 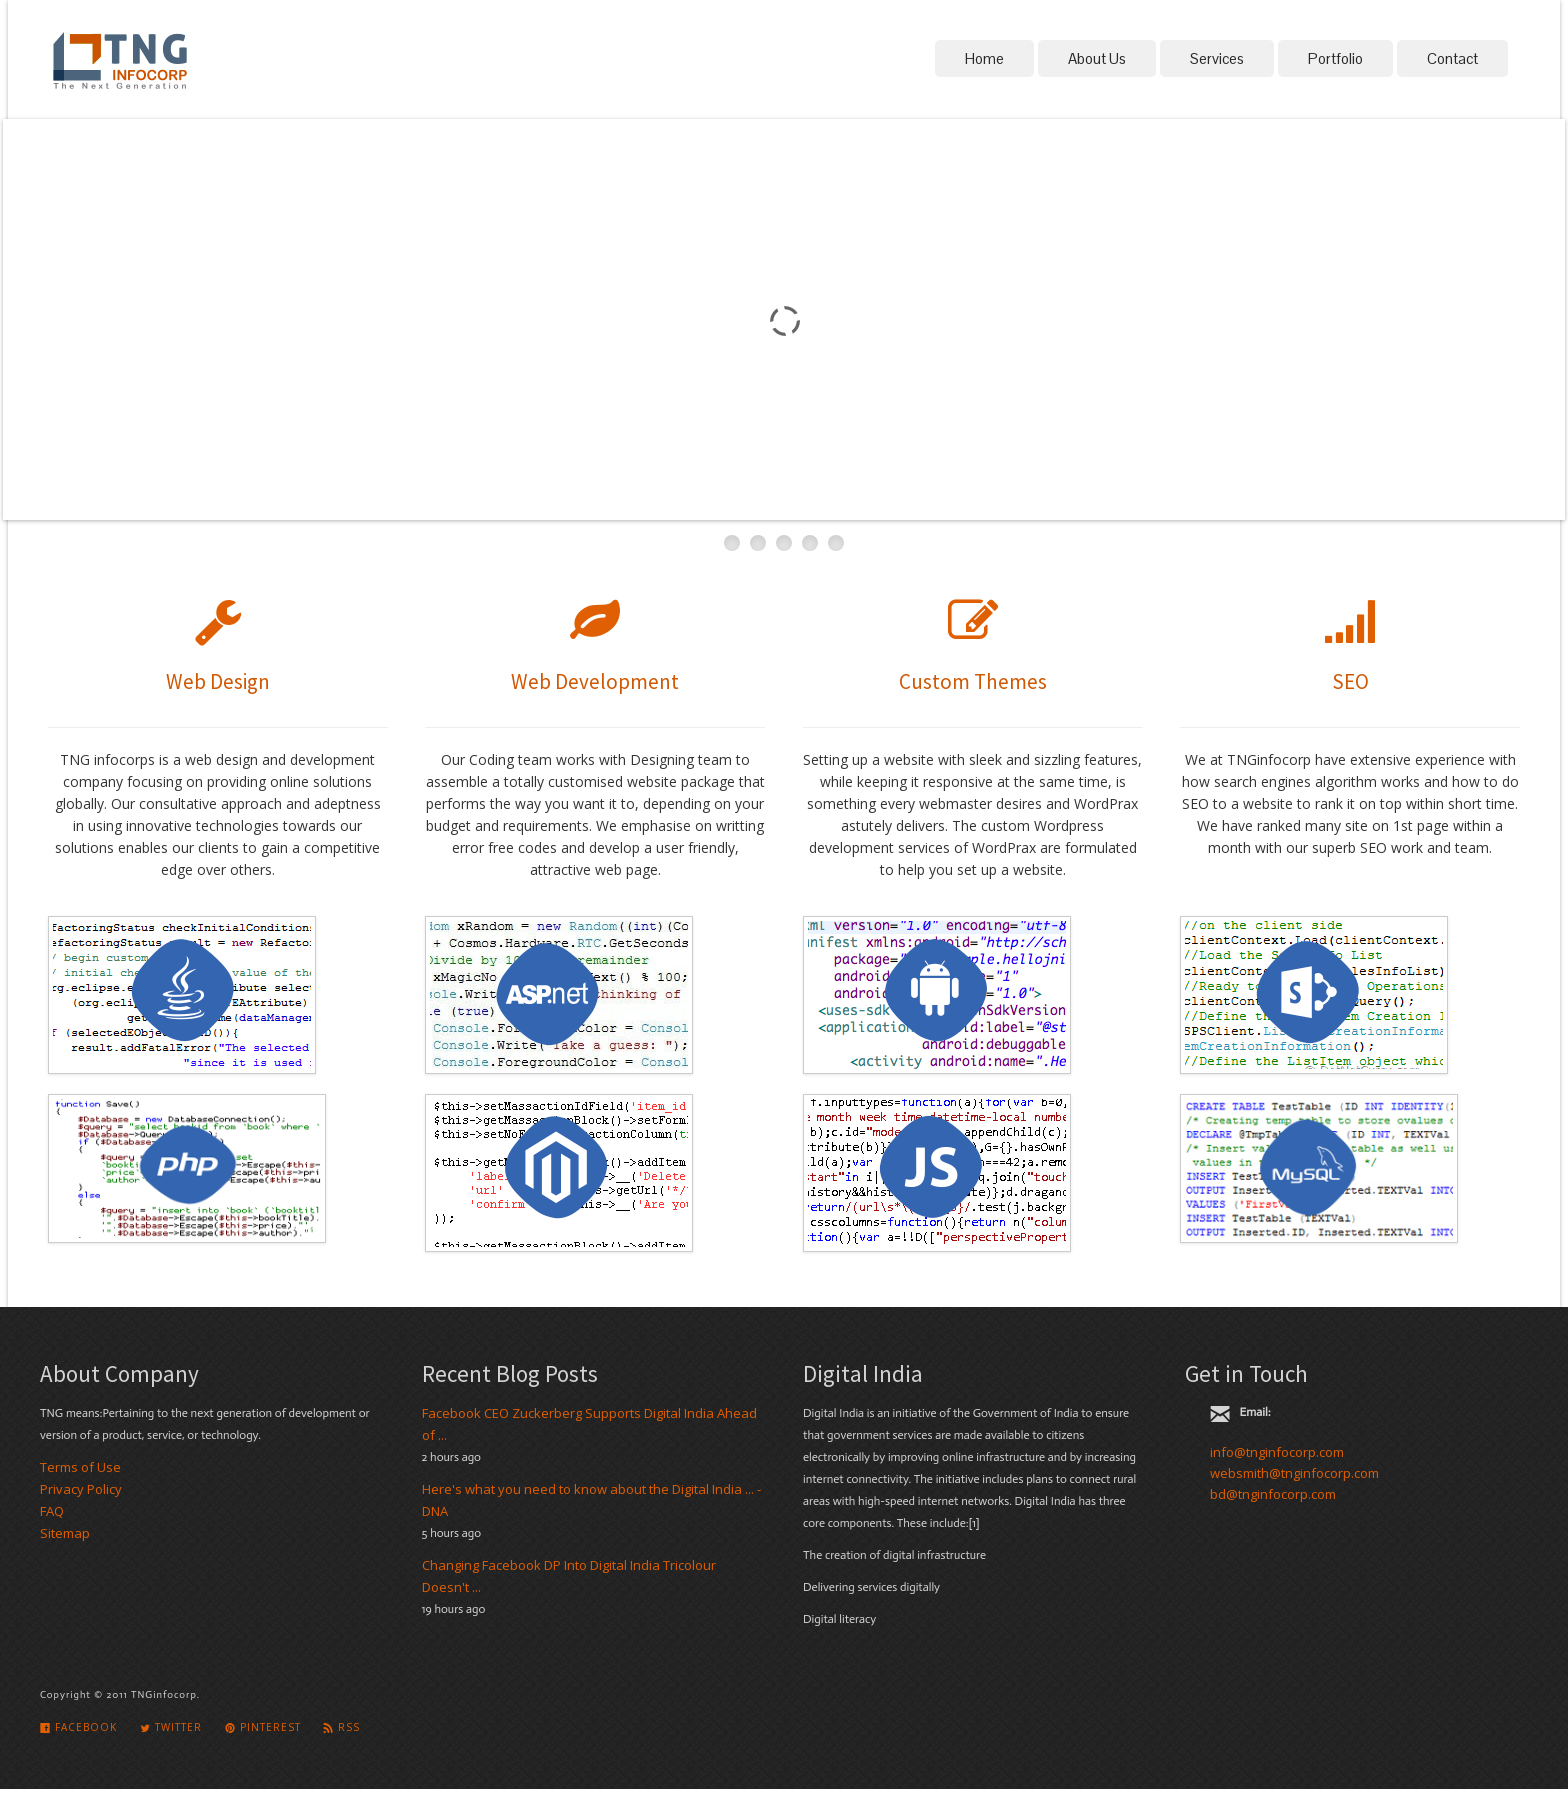 What do you see at coordinates (65, 1533) in the screenshot?
I see `Sitemap` at bounding box center [65, 1533].